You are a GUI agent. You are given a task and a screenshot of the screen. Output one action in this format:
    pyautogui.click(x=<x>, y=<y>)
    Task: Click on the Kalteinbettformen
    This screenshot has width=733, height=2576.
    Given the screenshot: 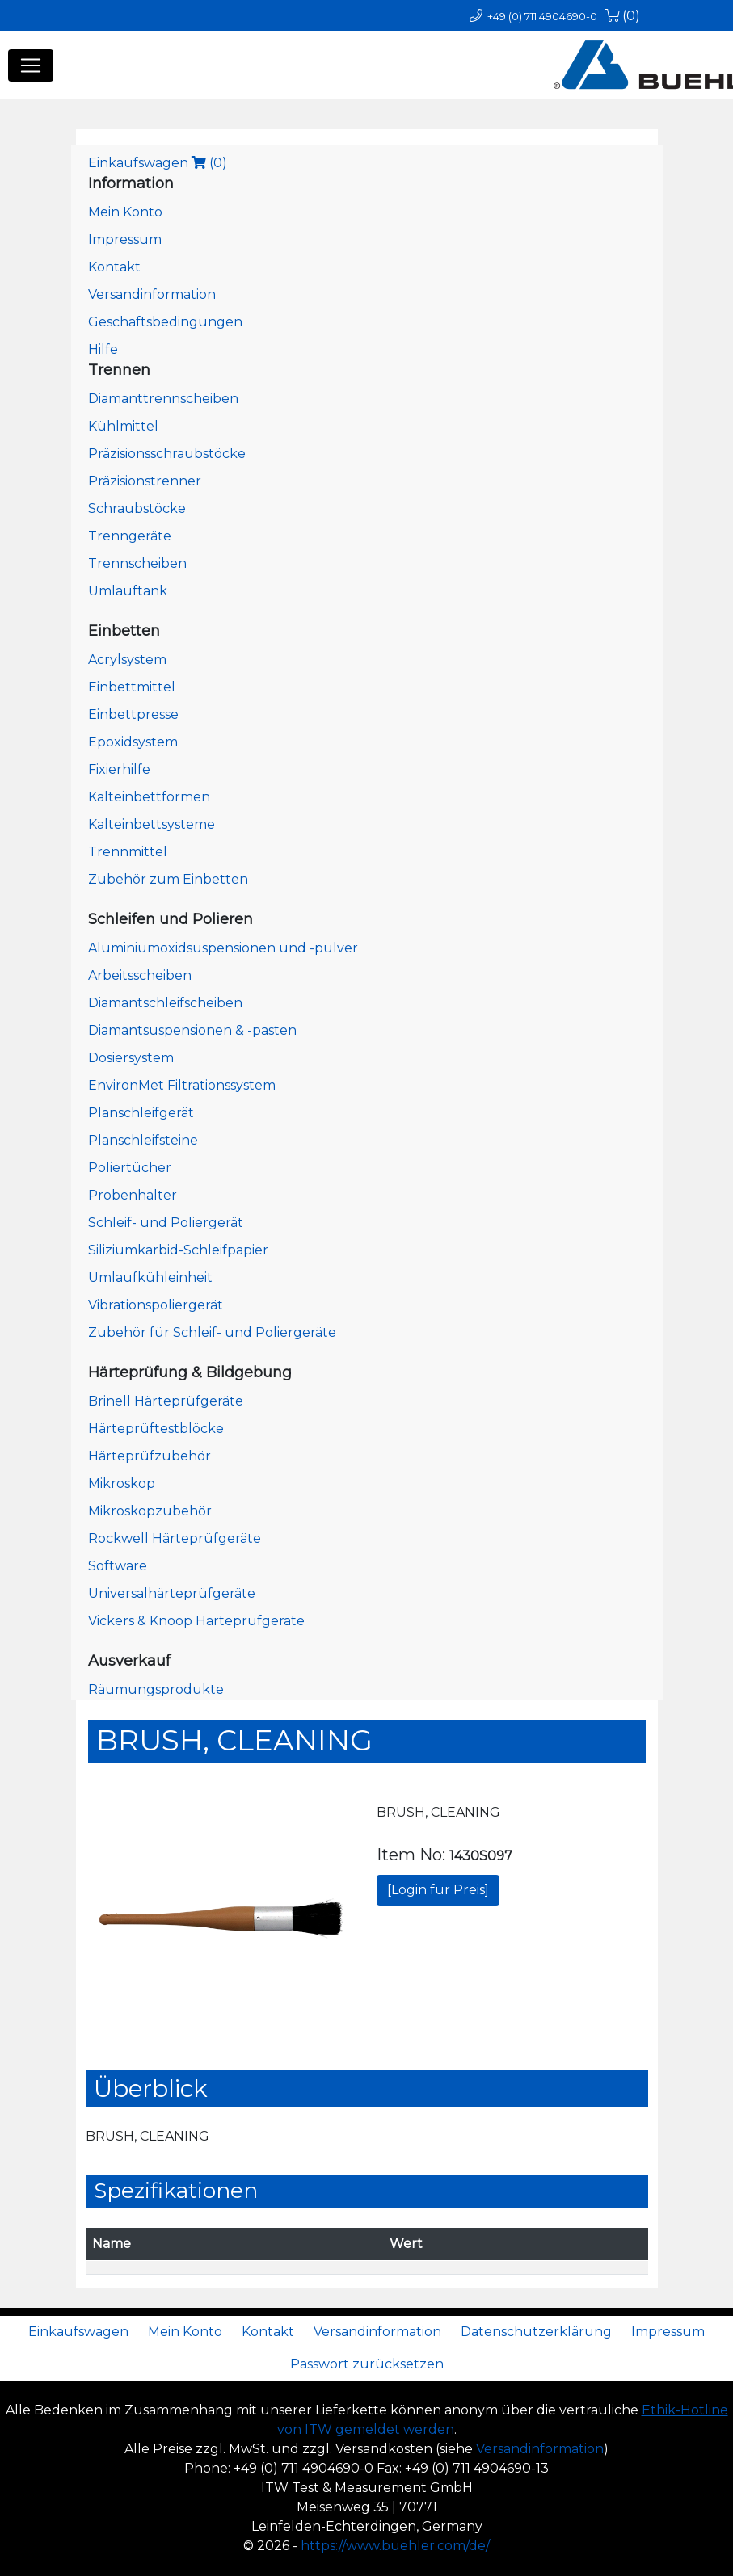 What is the action you would take?
    pyautogui.click(x=149, y=797)
    